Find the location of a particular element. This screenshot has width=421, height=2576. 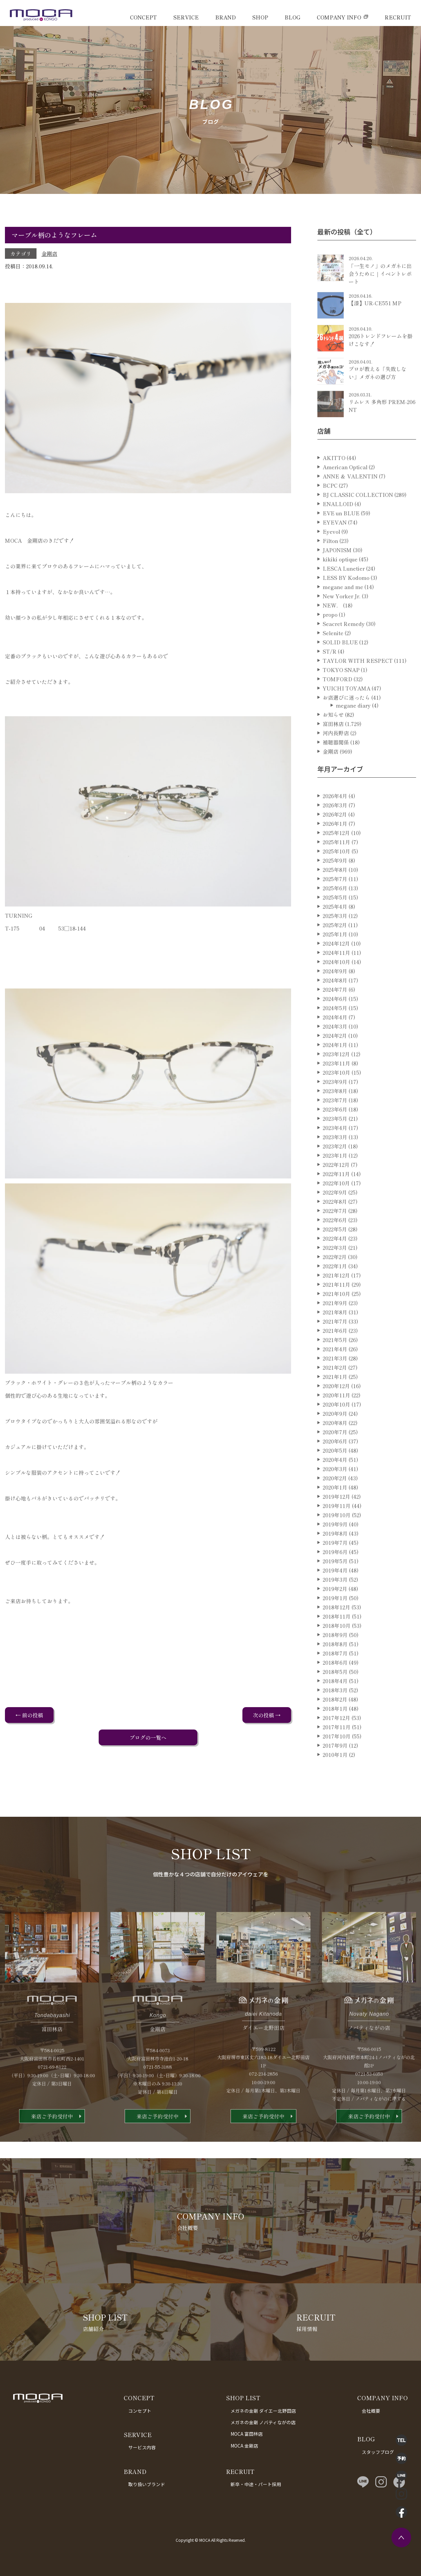

2026年3月 is located at coordinates (335, 830).